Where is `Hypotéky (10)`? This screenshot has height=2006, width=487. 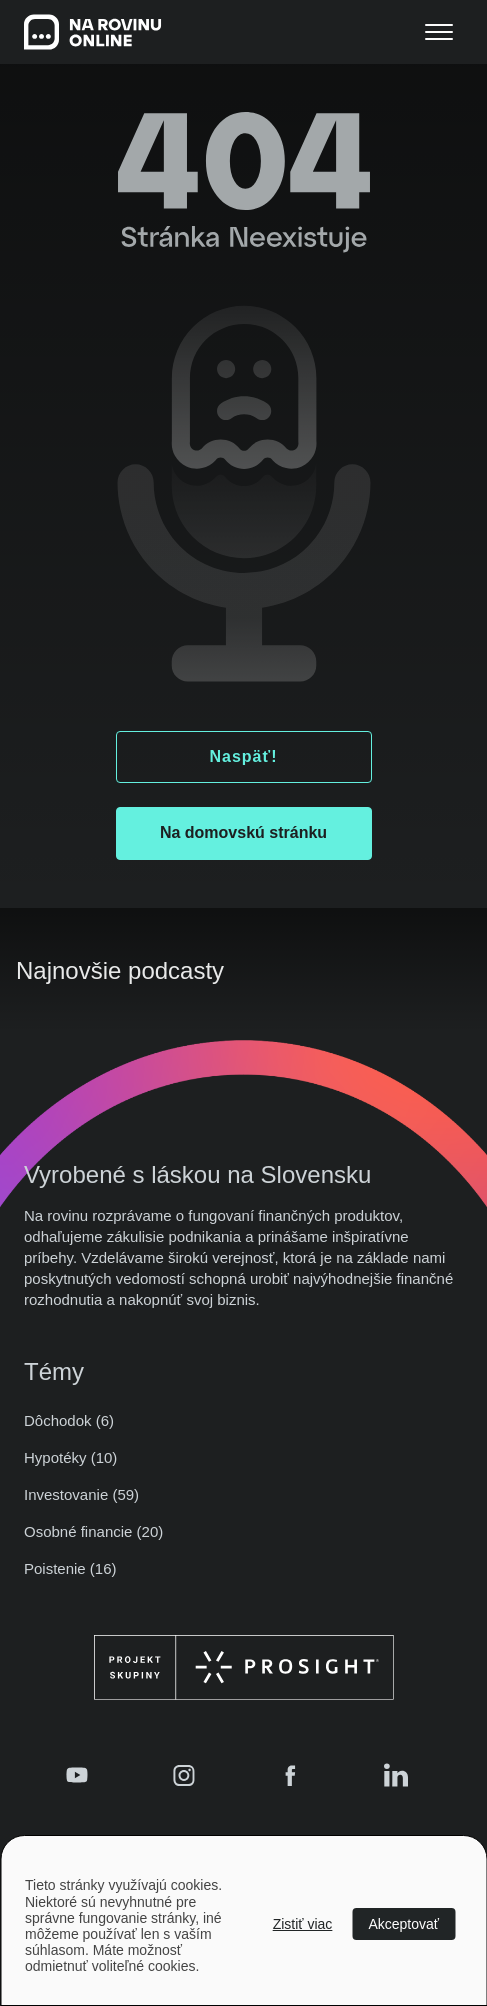 Hypotéky (10) is located at coordinates (70, 1457).